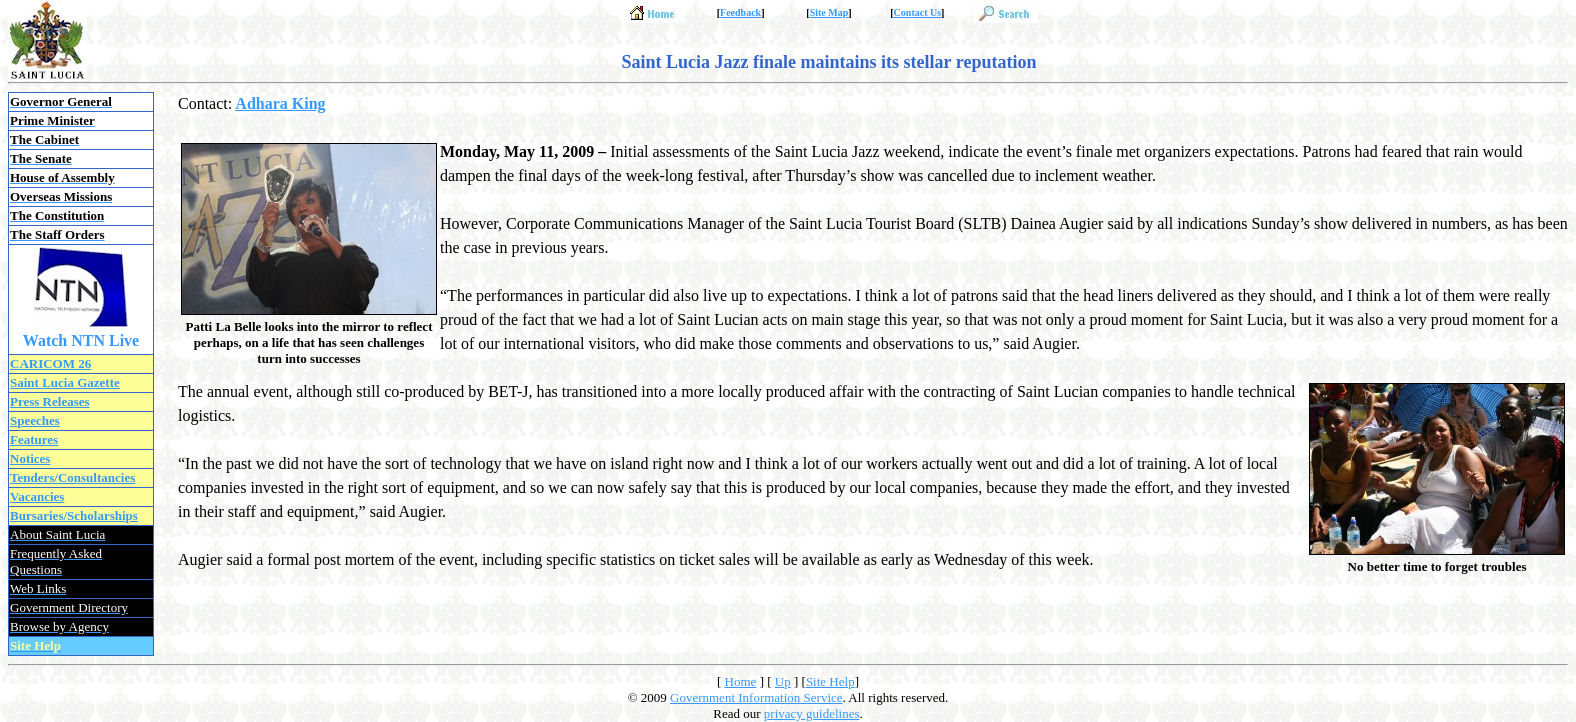 This screenshot has width=1576, height=722. What do you see at coordinates (756, 697) in the screenshot?
I see `Government Information Service` at bounding box center [756, 697].